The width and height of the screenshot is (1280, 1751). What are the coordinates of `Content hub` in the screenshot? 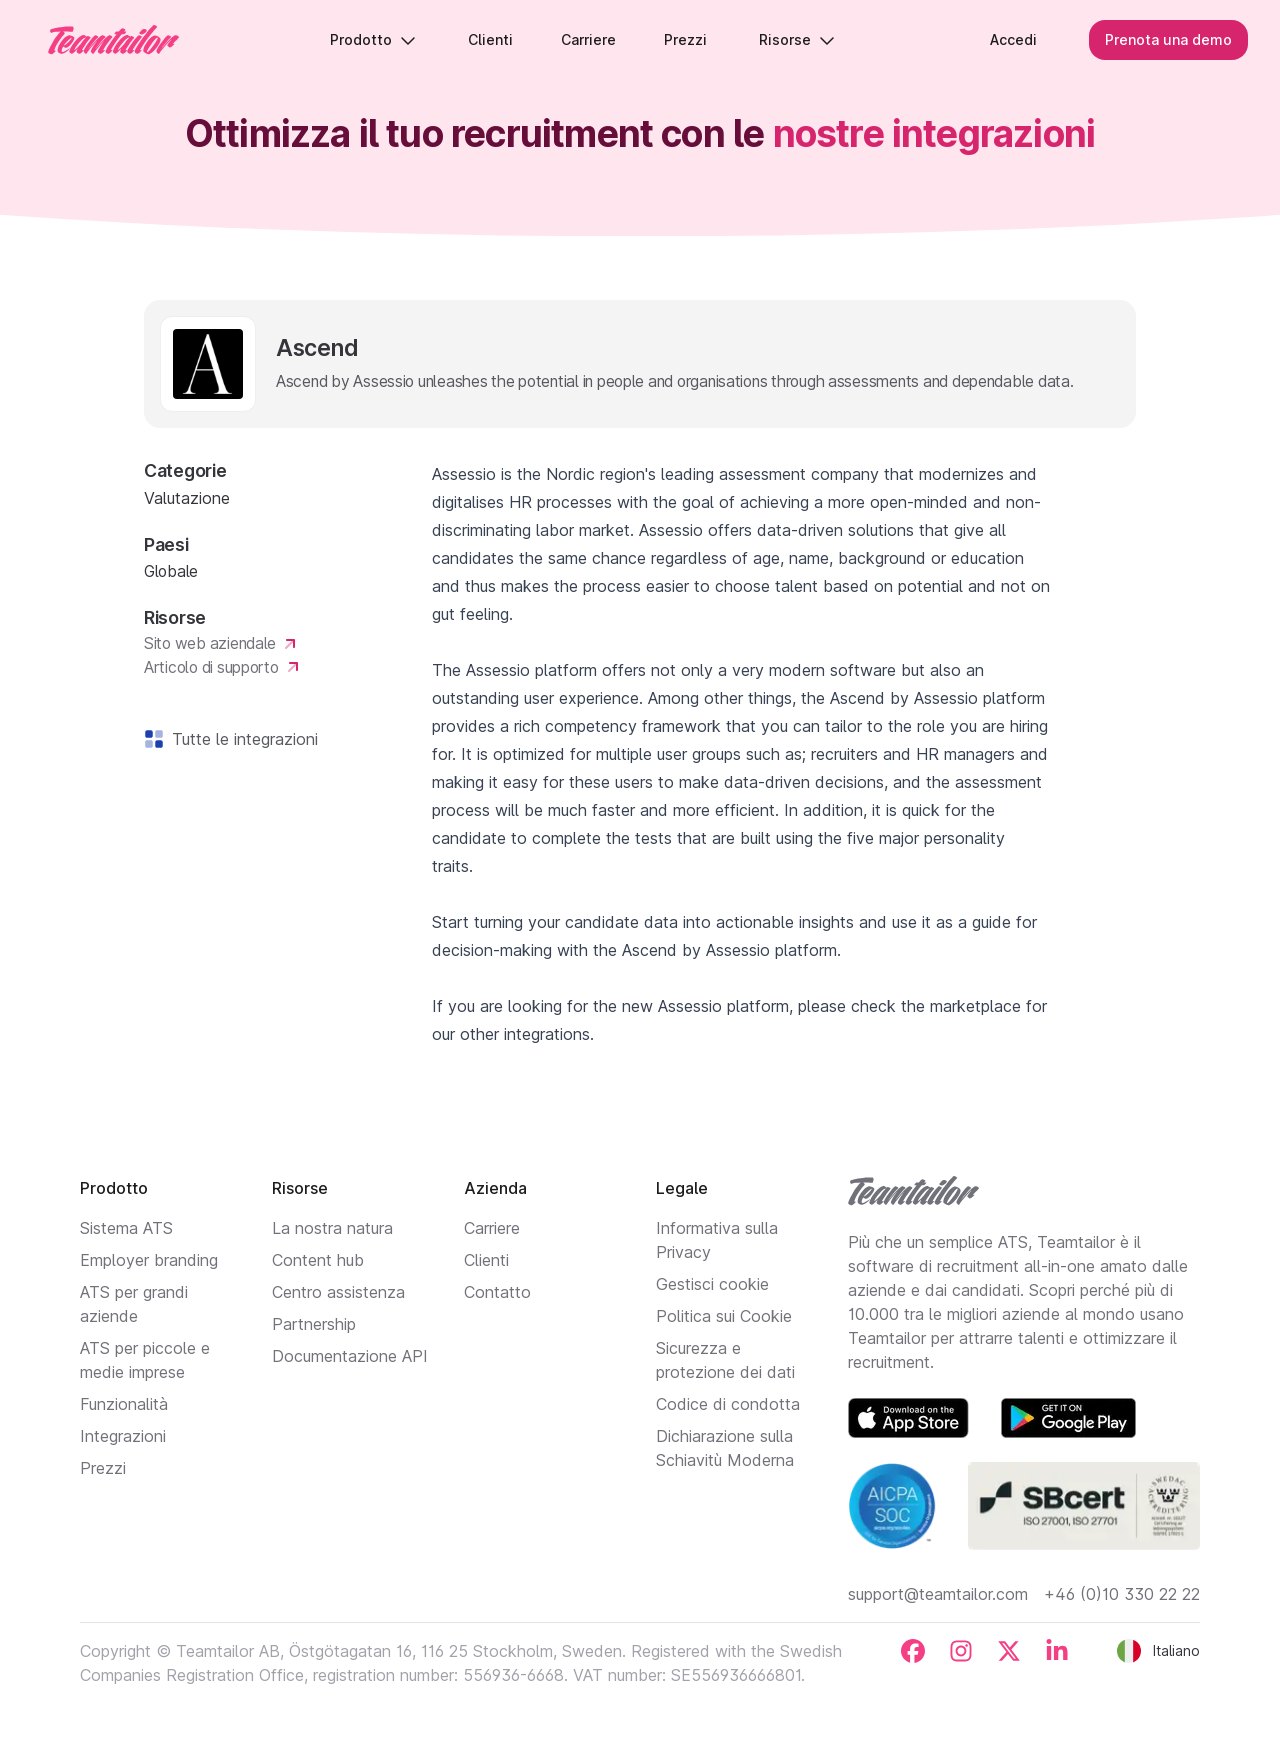 It's located at (318, 1260).